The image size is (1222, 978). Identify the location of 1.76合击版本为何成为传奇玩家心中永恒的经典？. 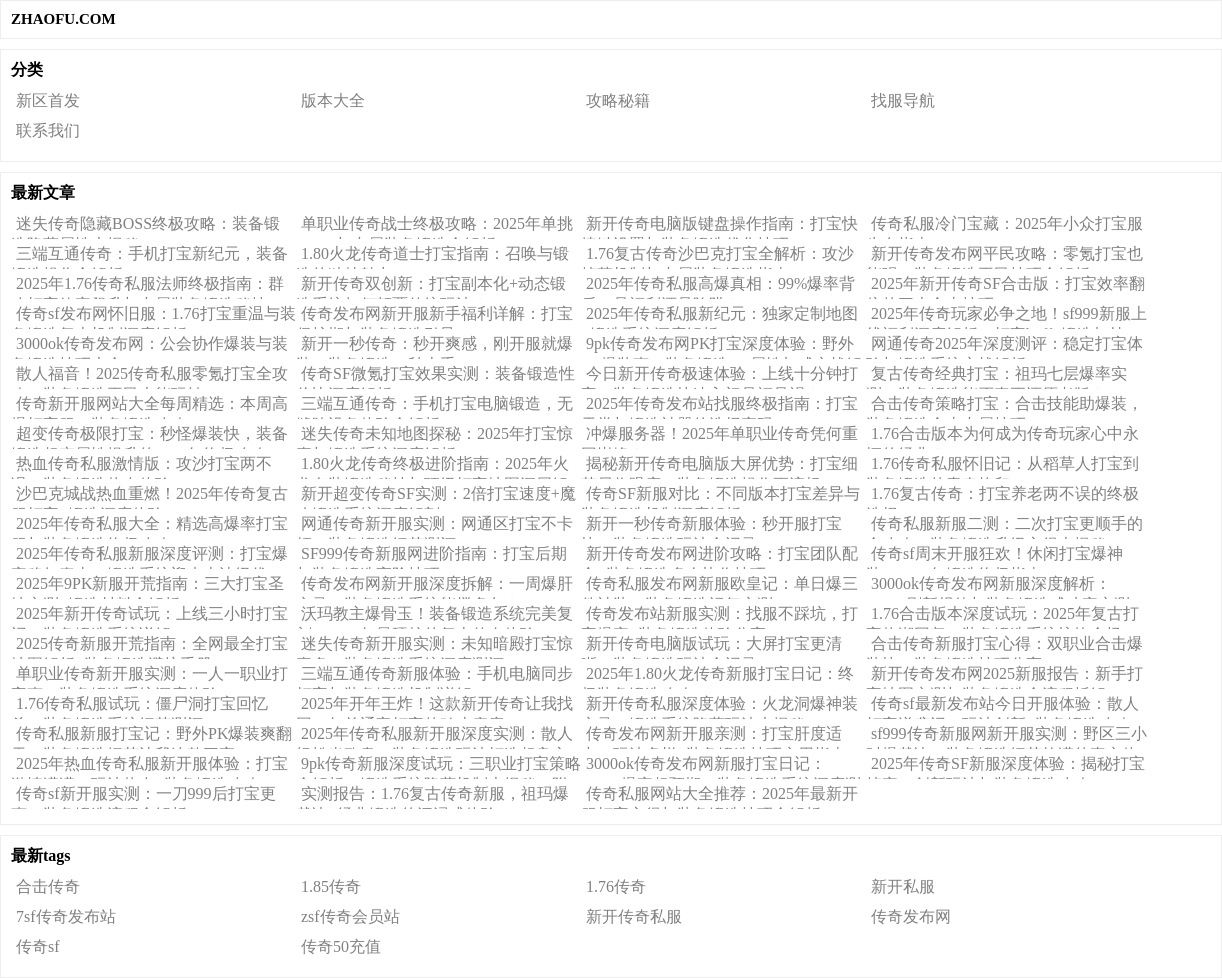
(1002, 437).